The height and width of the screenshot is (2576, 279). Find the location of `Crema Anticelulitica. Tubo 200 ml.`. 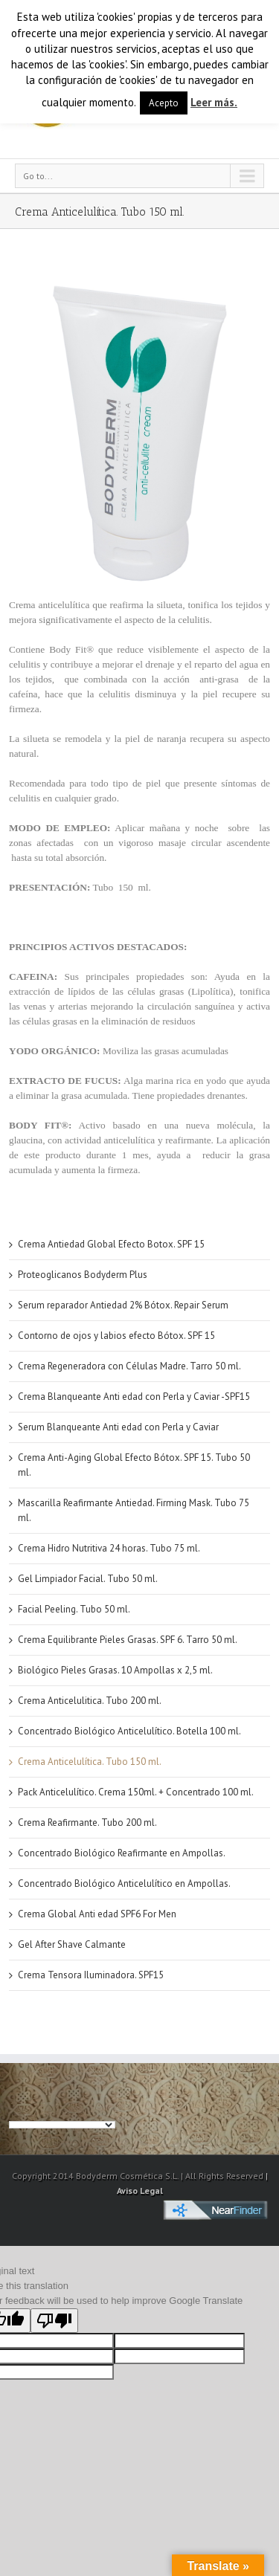

Crema Anticelulitica. Tubo 200 ml. is located at coordinates (89, 1700).